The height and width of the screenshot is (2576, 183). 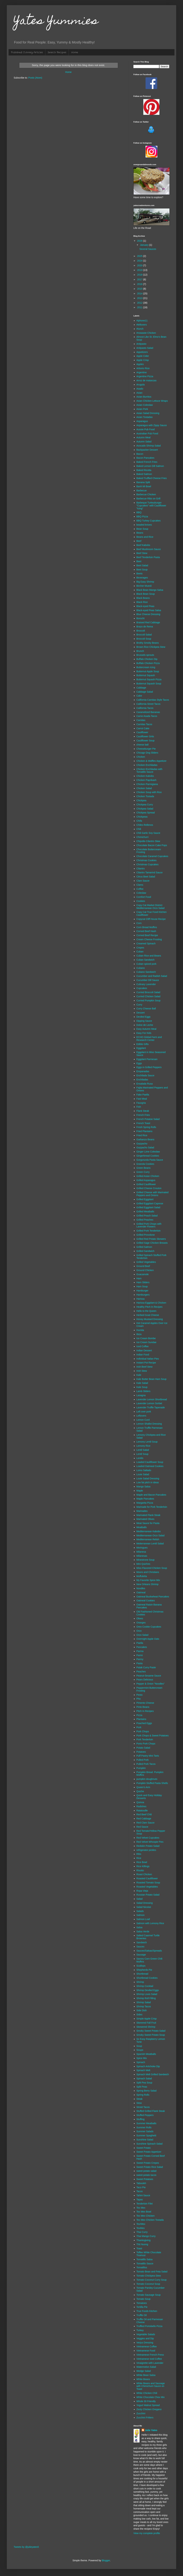 I want to click on Steak, so click(x=139, y=2098).